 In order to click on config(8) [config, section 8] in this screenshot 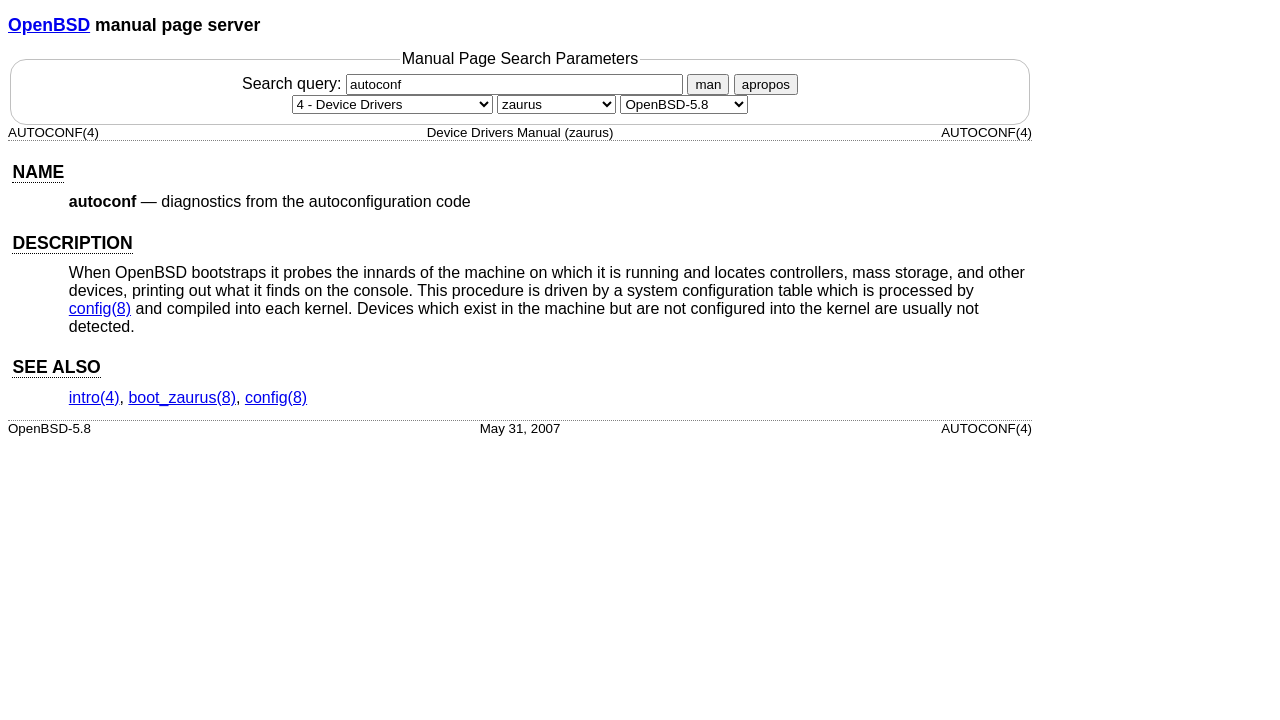, I will do `click(100, 308)`.